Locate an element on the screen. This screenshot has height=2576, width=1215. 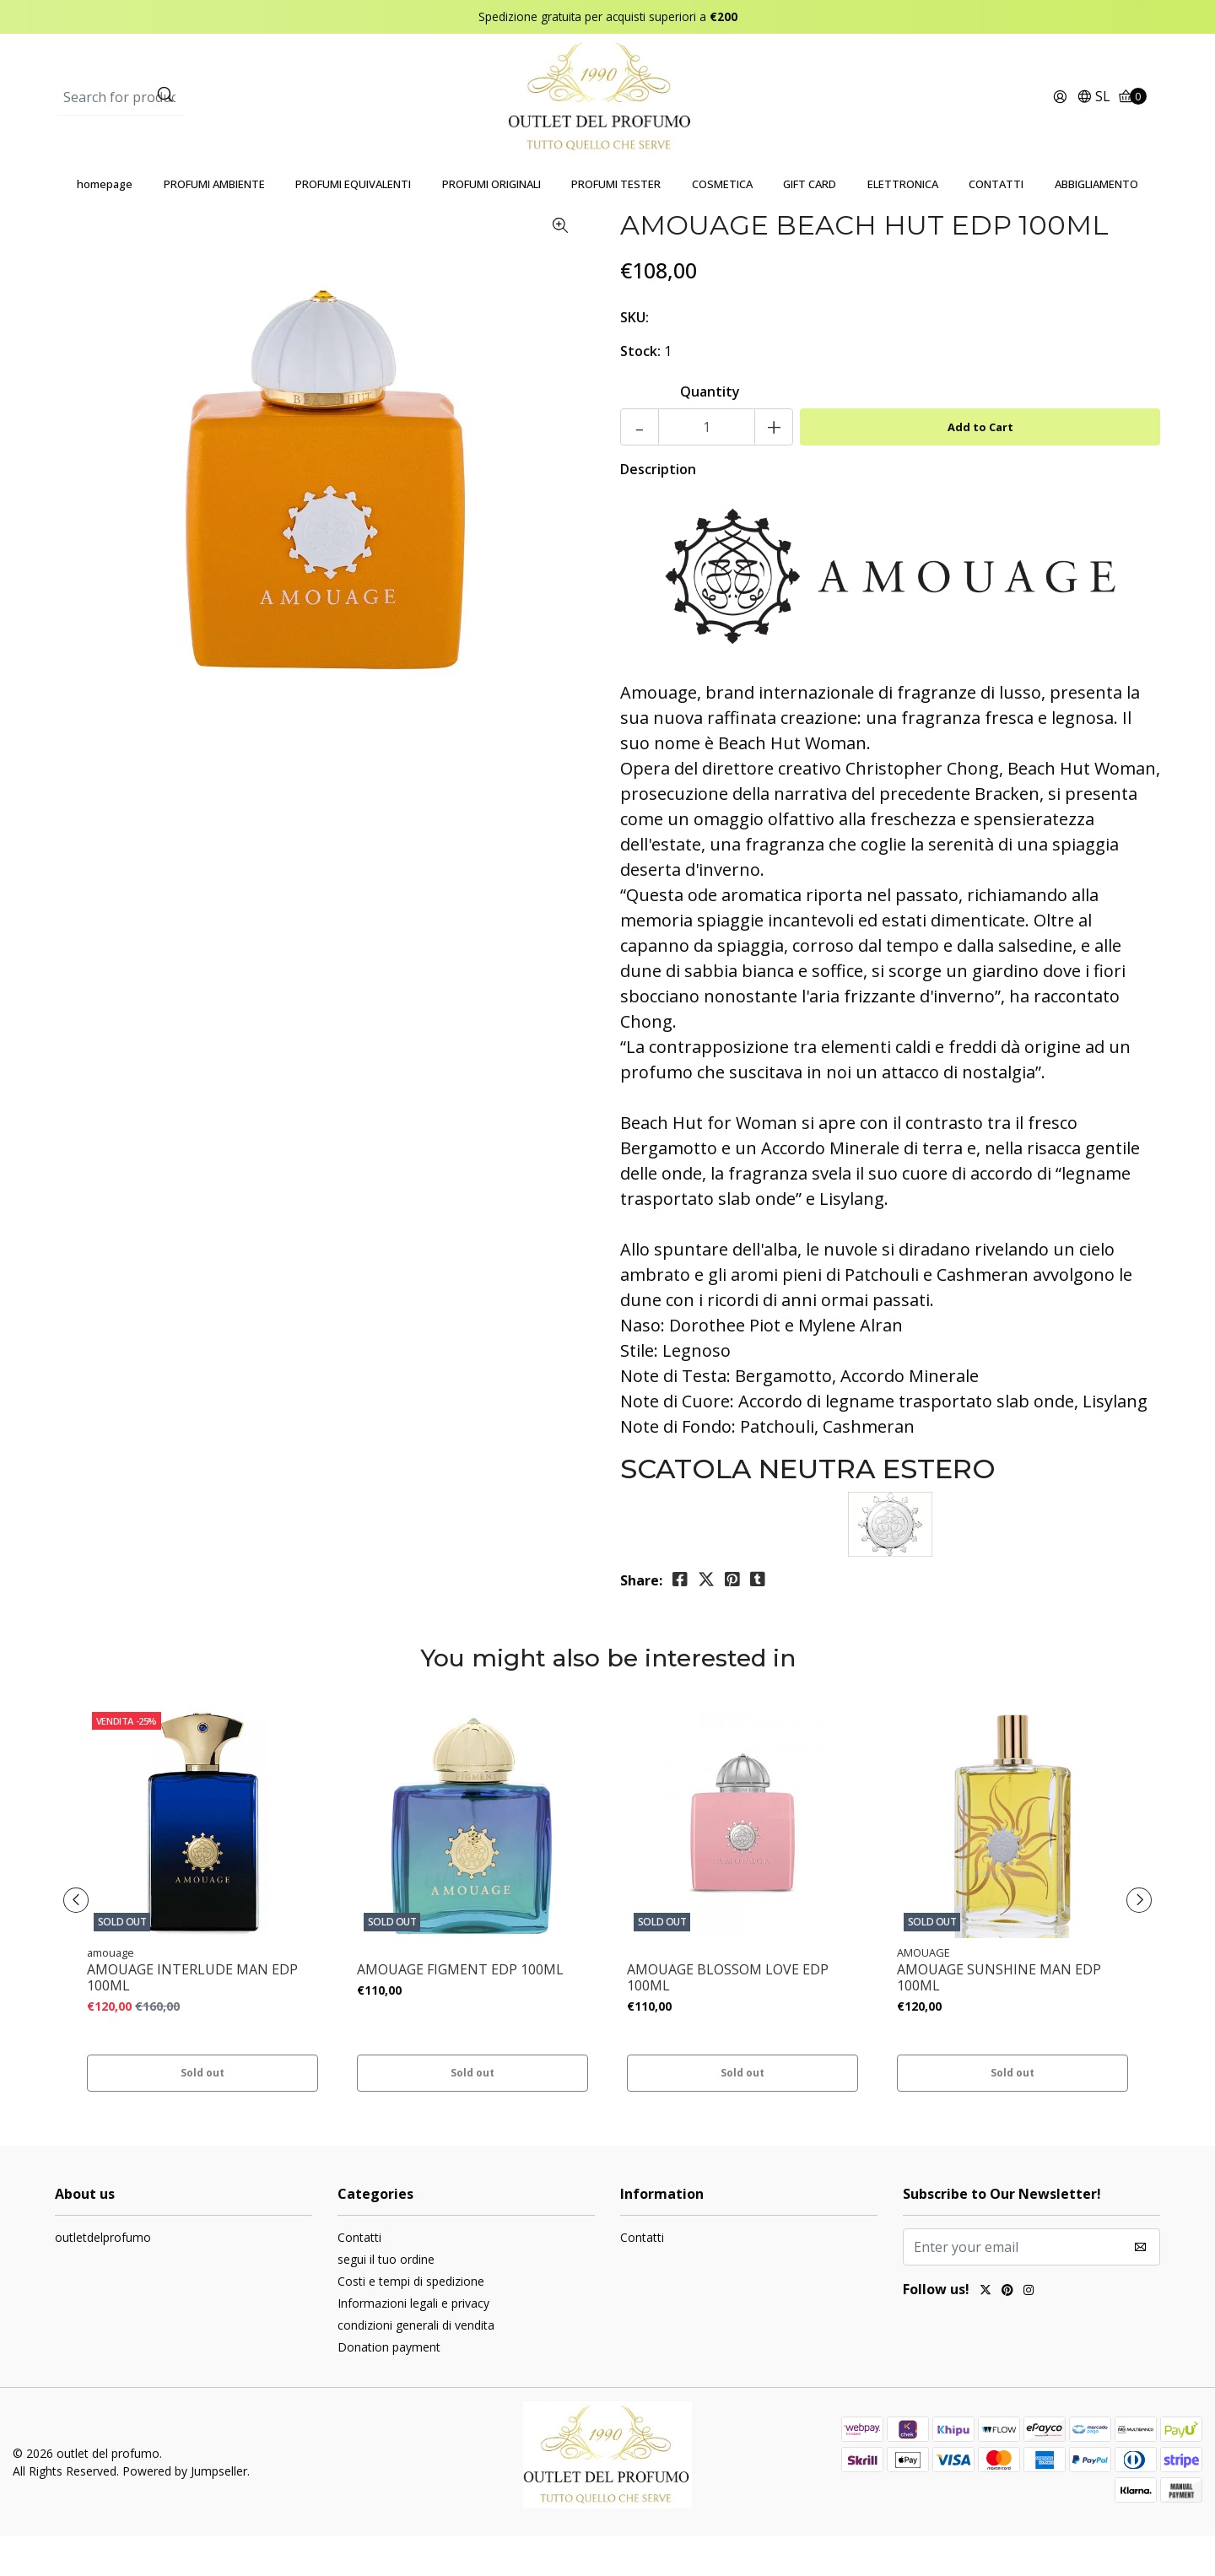
GIFT CARD is located at coordinates (809, 224).